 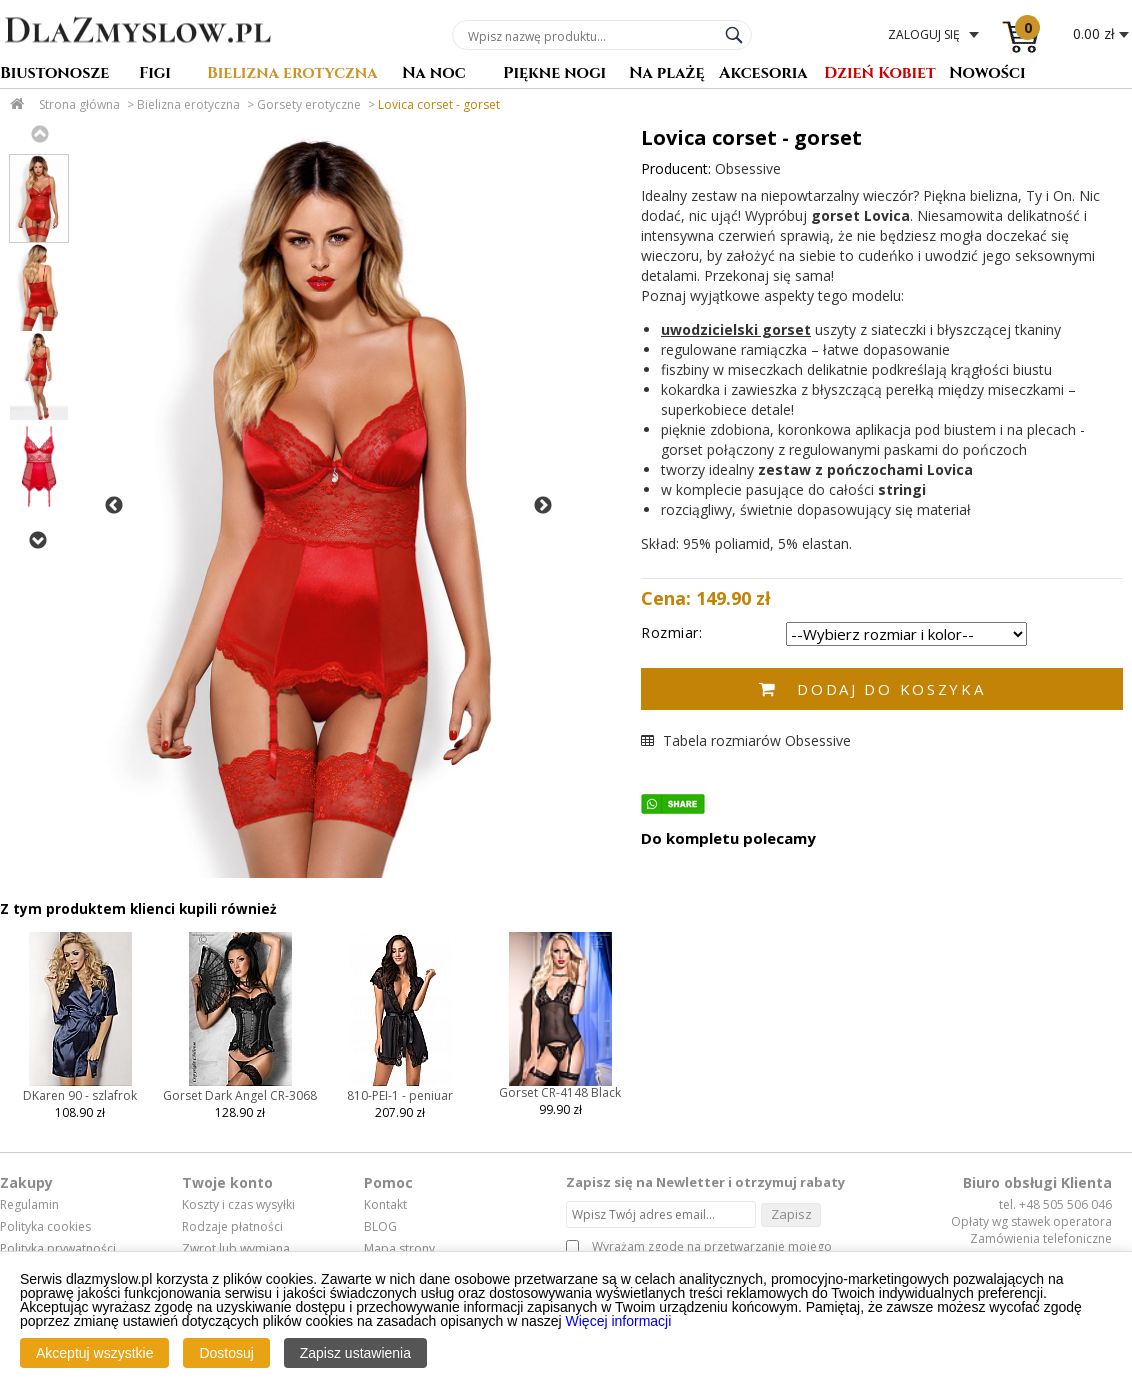 I want to click on Zapisz, so click(x=791, y=1214).